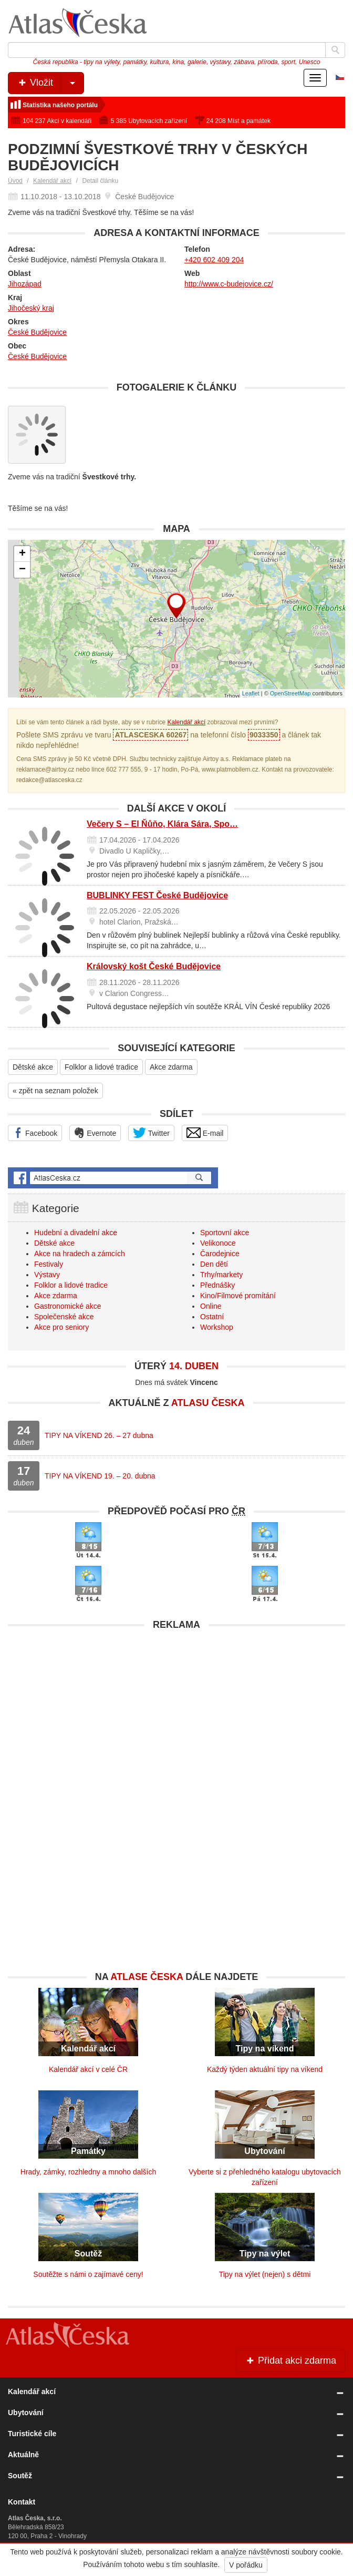  I want to click on TIPY NA VÍKEND 19. – 20. dubna, so click(100, 1476).